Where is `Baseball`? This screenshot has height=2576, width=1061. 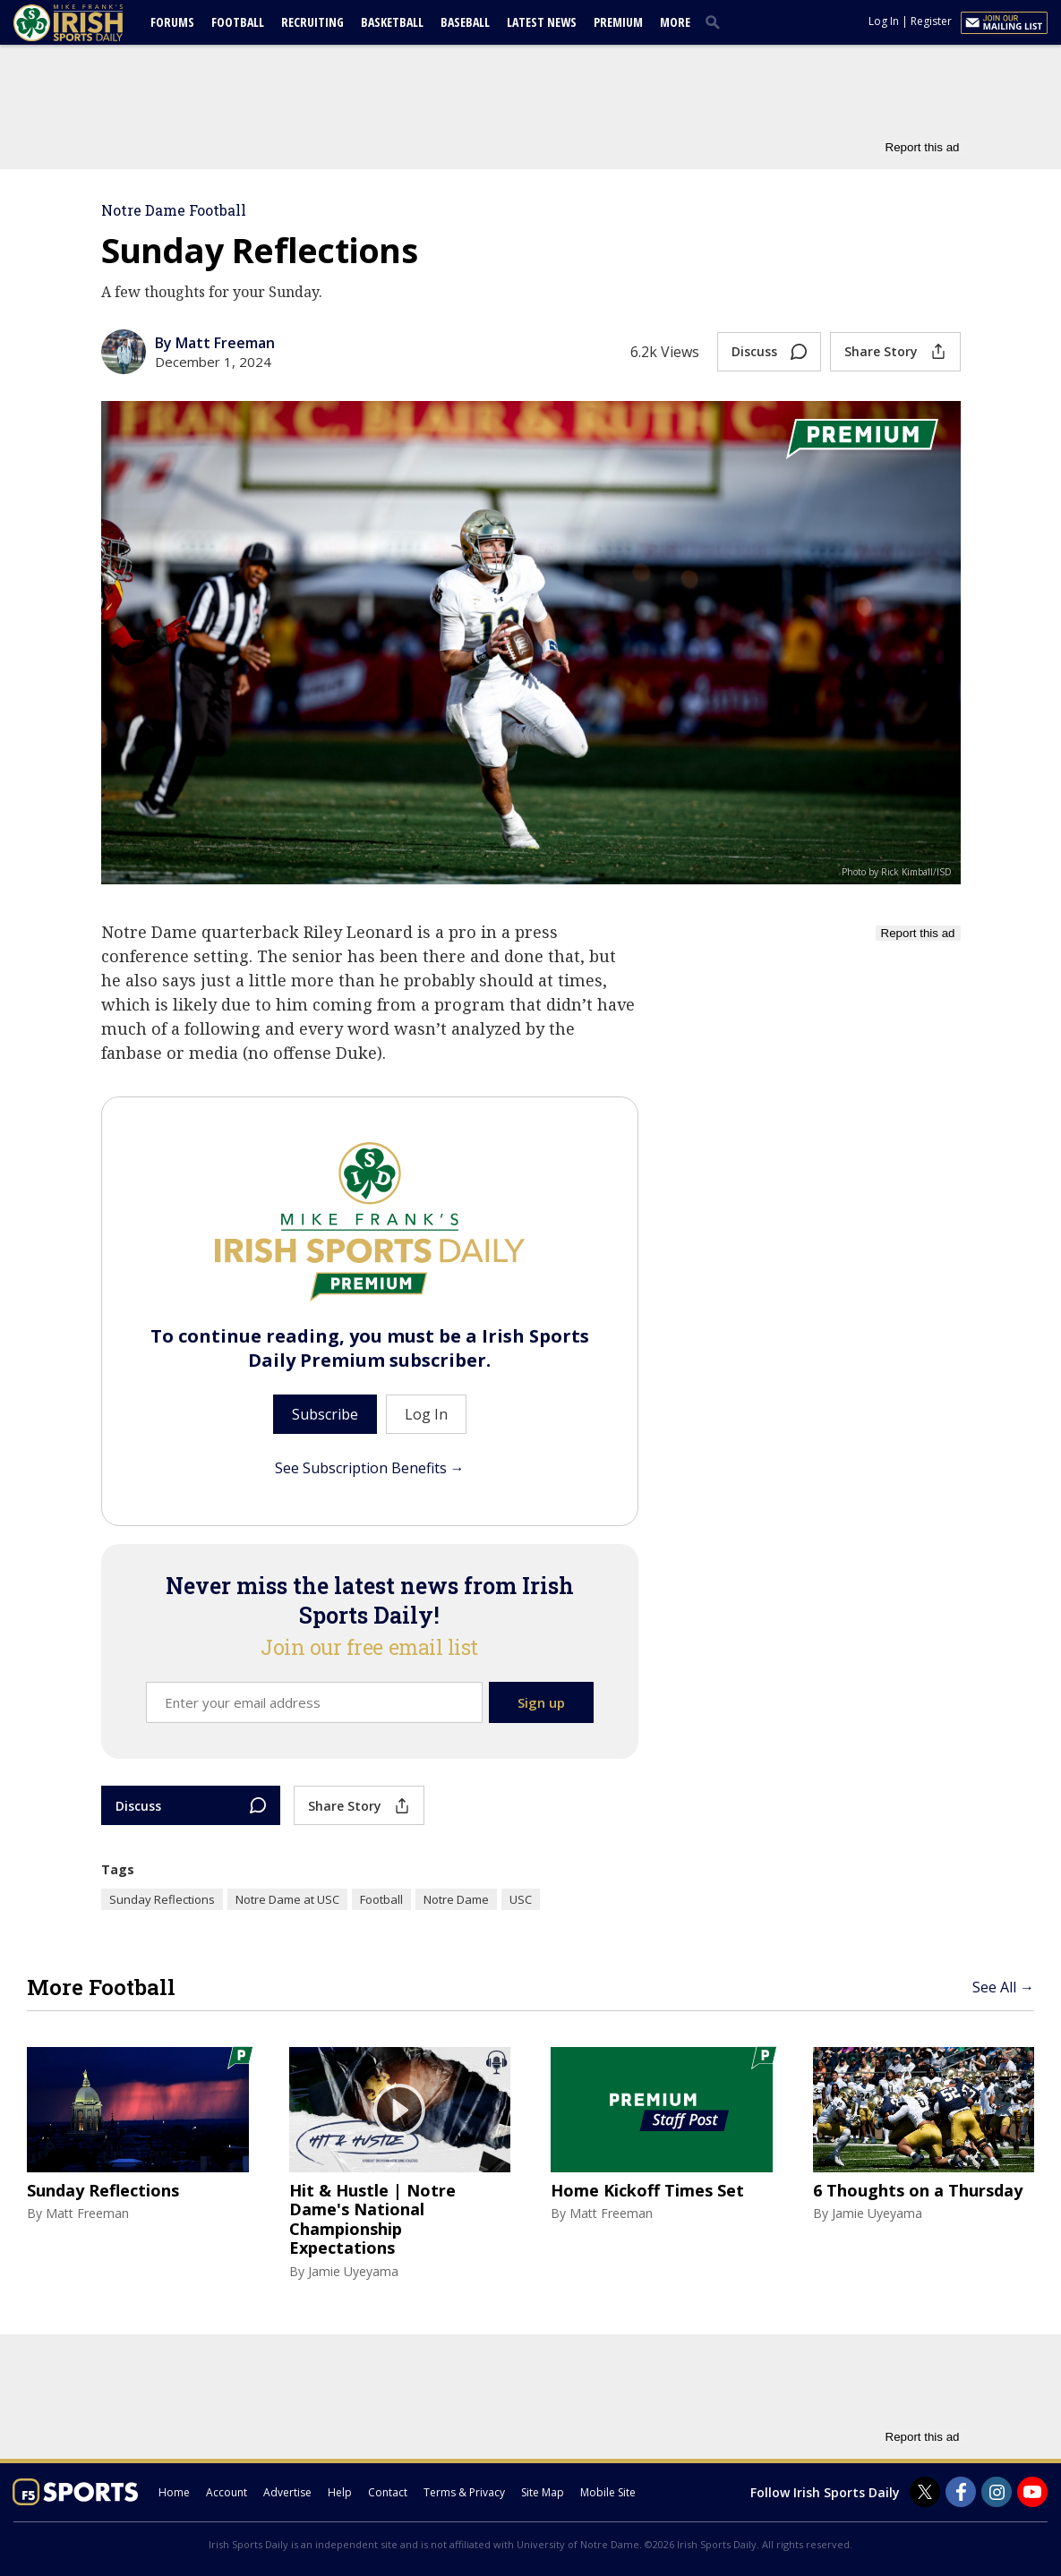 Baseball is located at coordinates (465, 21).